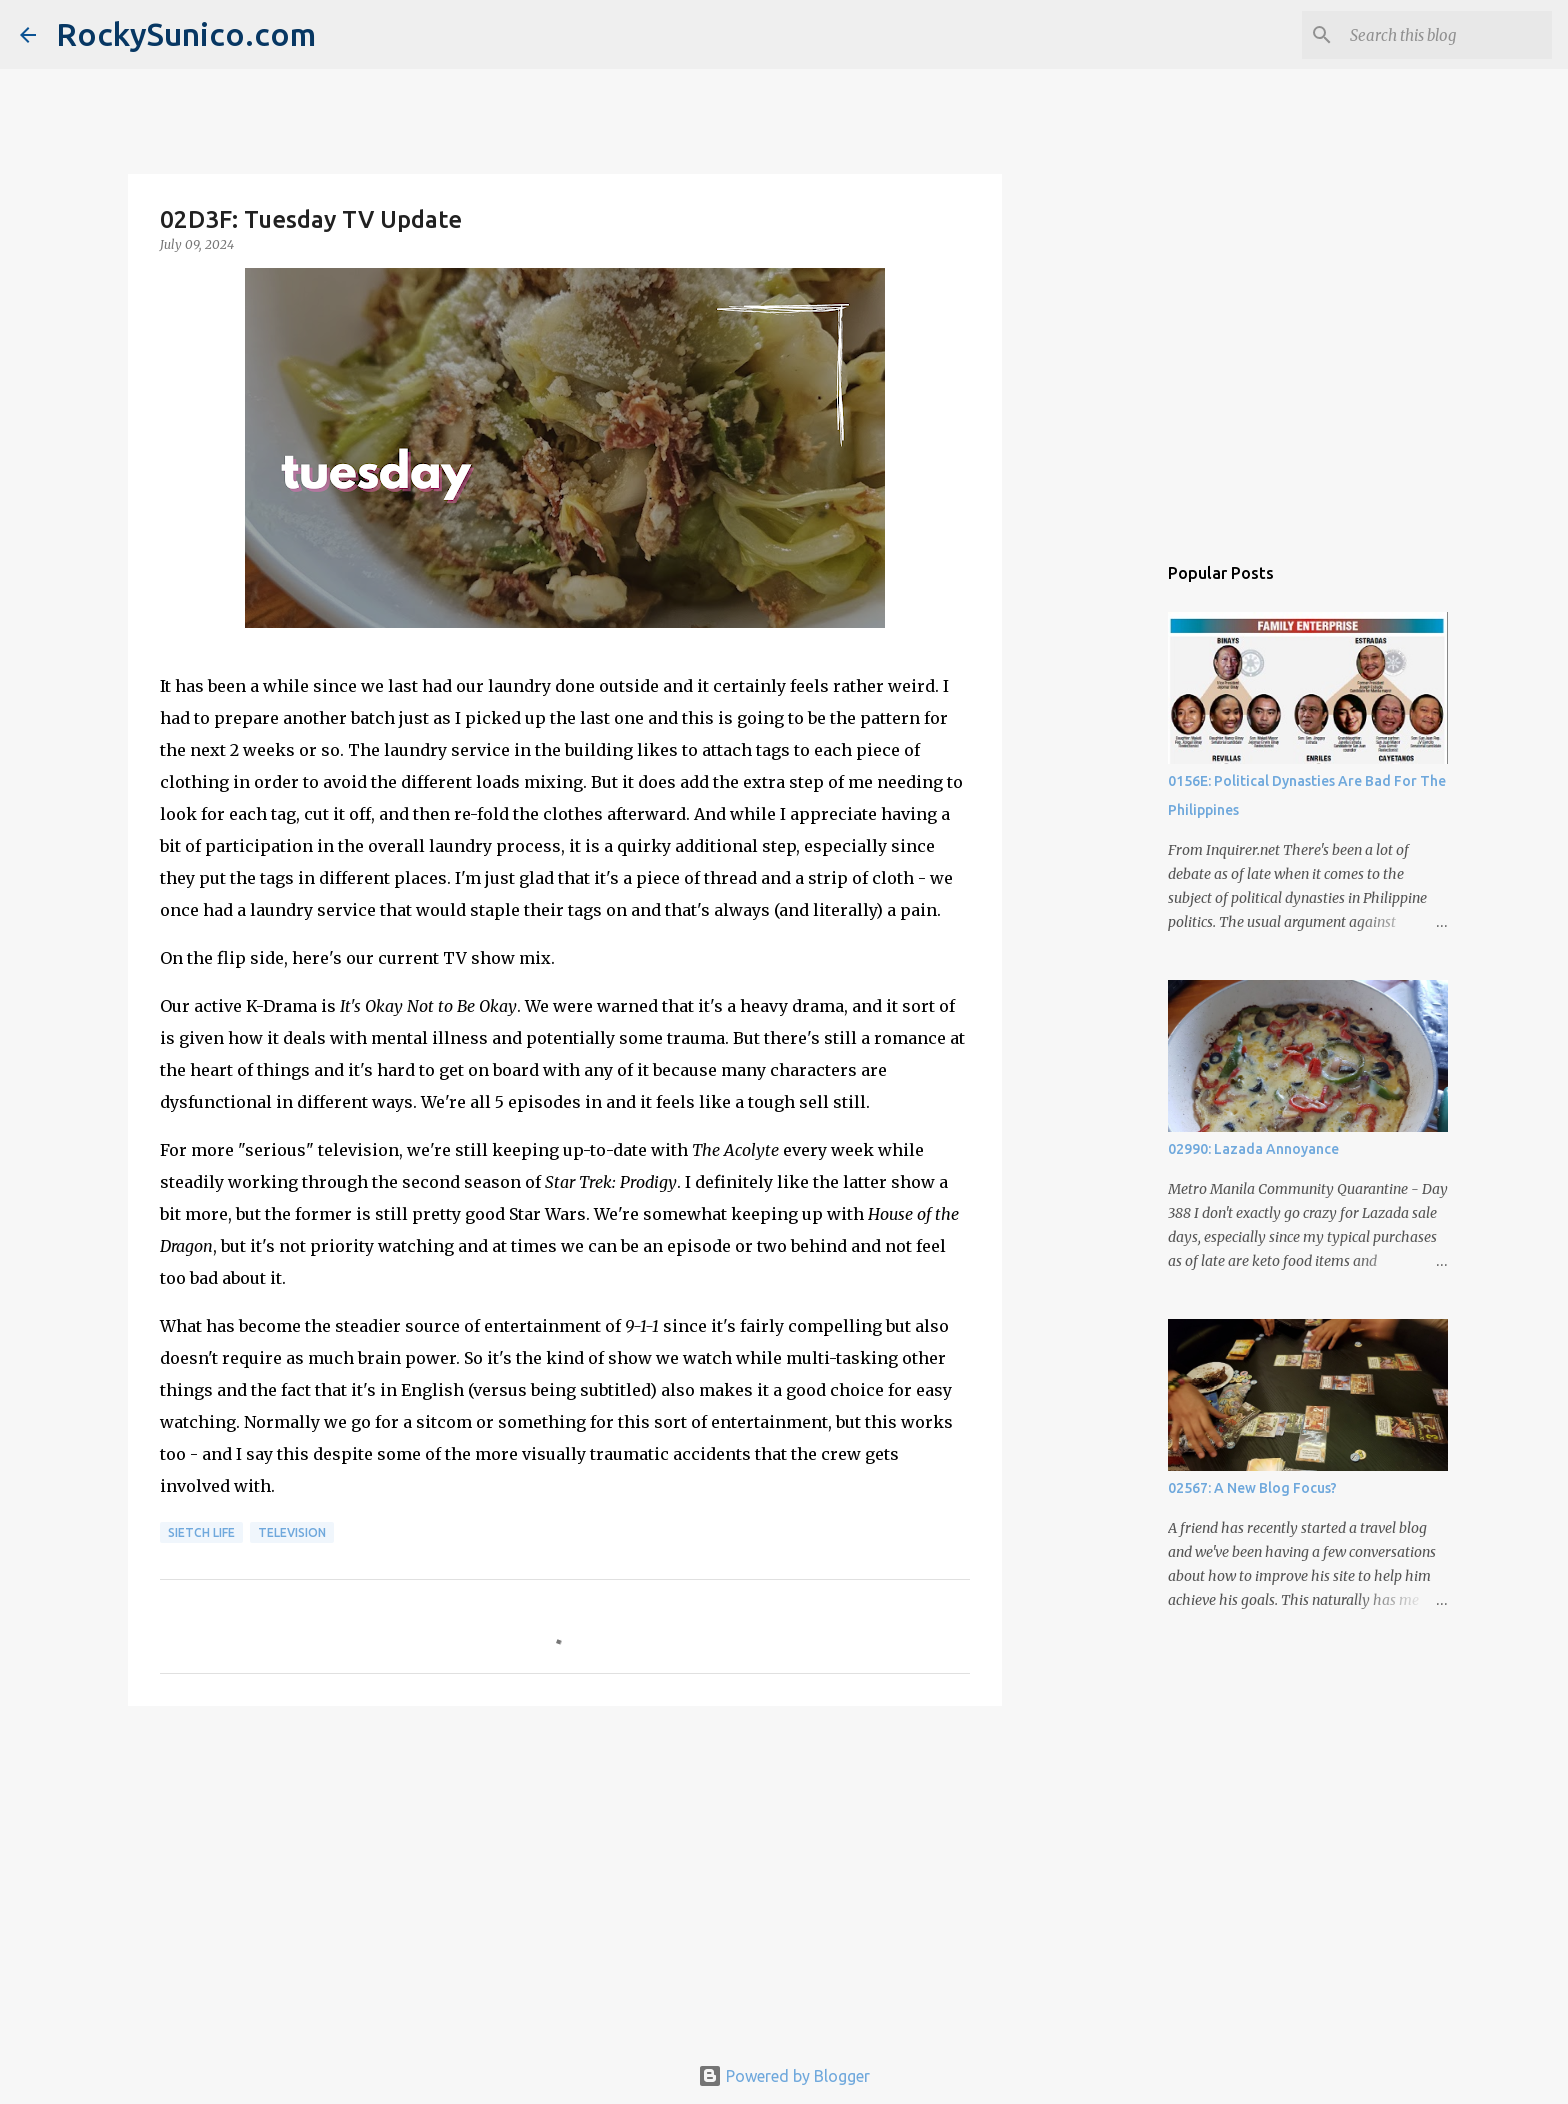 This screenshot has width=1568, height=2104. Describe the element at coordinates (186, 34) in the screenshot. I see `RockySunico.com` at that location.